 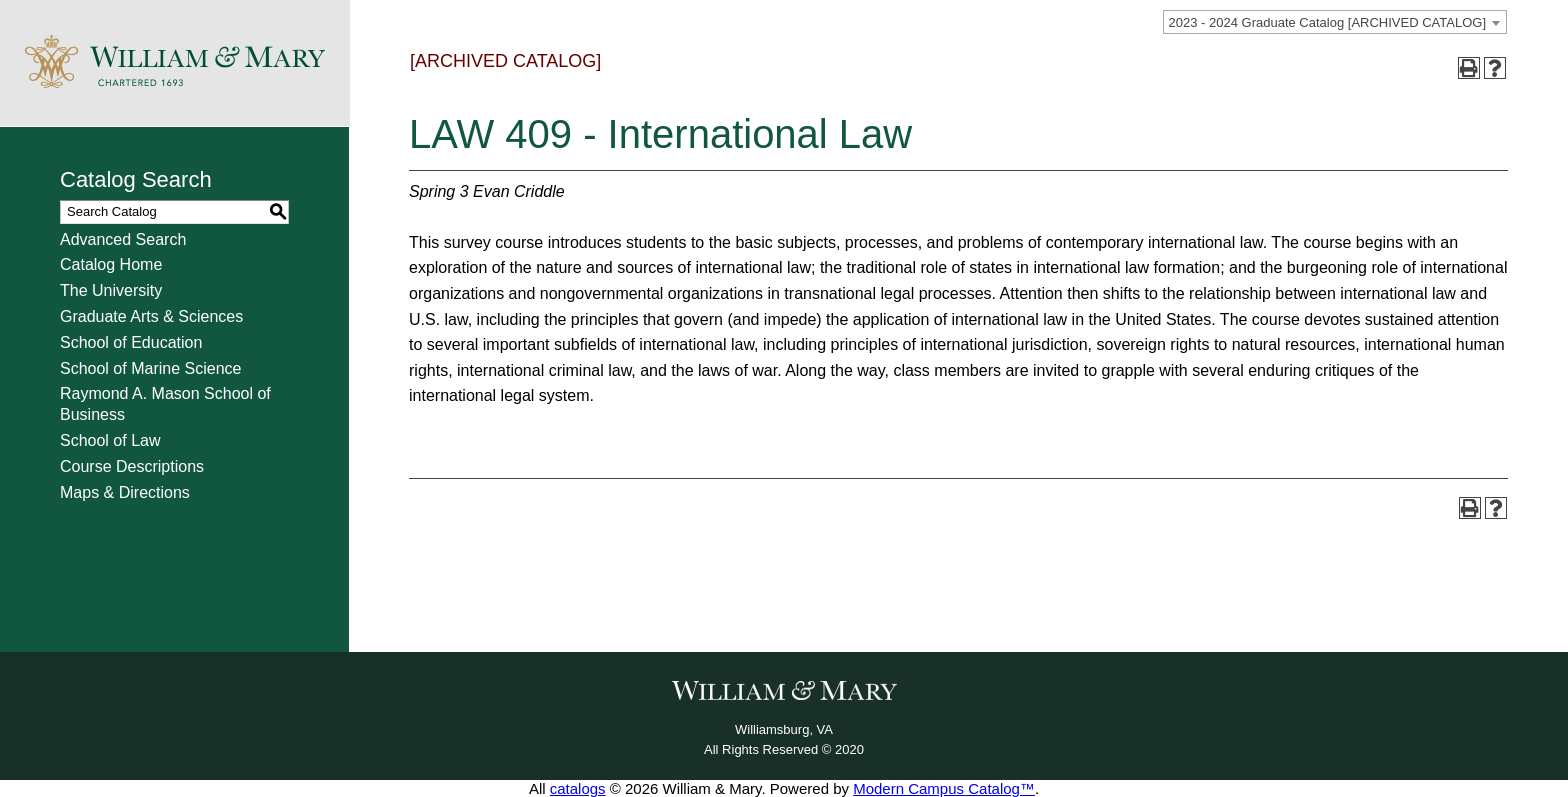 What do you see at coordinates (165, 404) in the screenshot?
I see `Raymond A. Mason School of Business` at bounding box center [165, 404].